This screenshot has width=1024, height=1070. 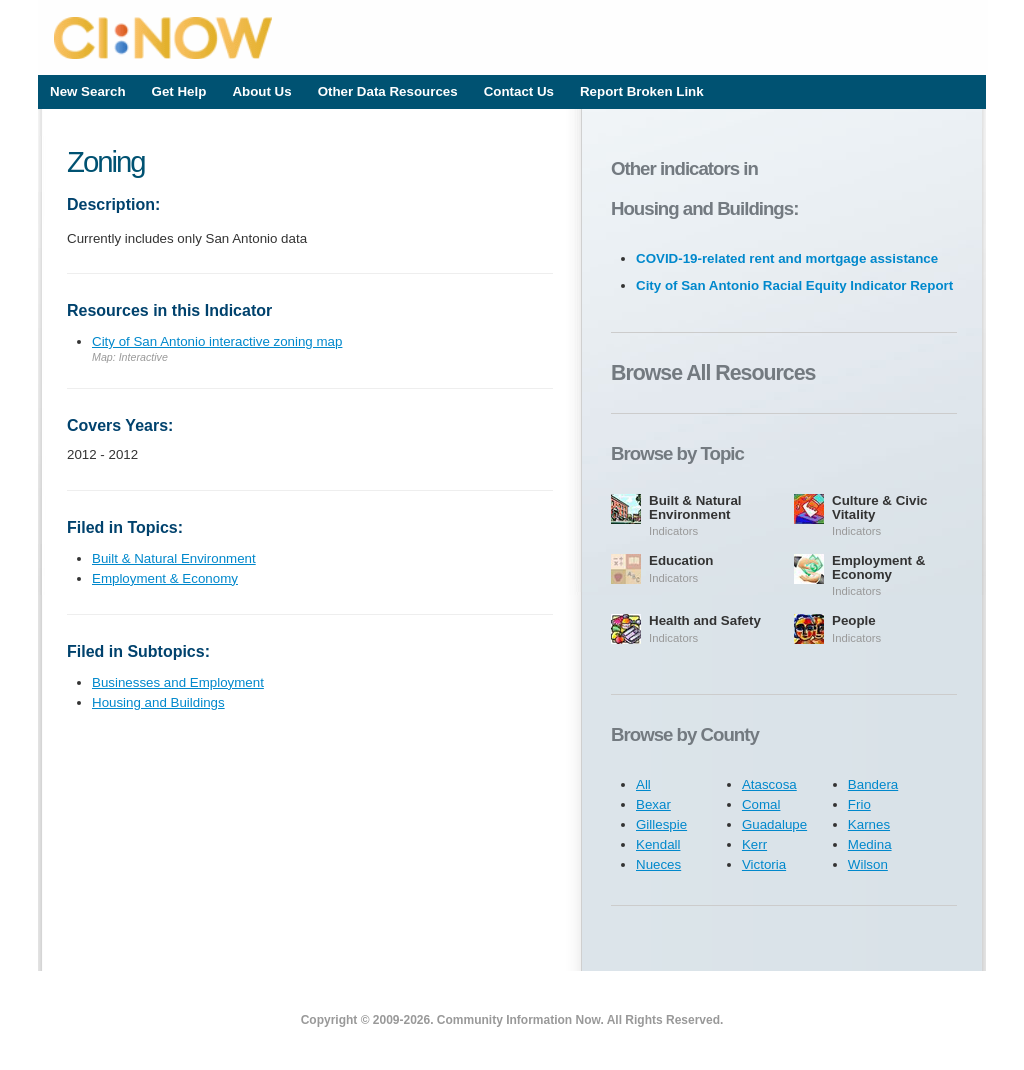 I want to click on Health and Safety, so click(x=705, y=620).